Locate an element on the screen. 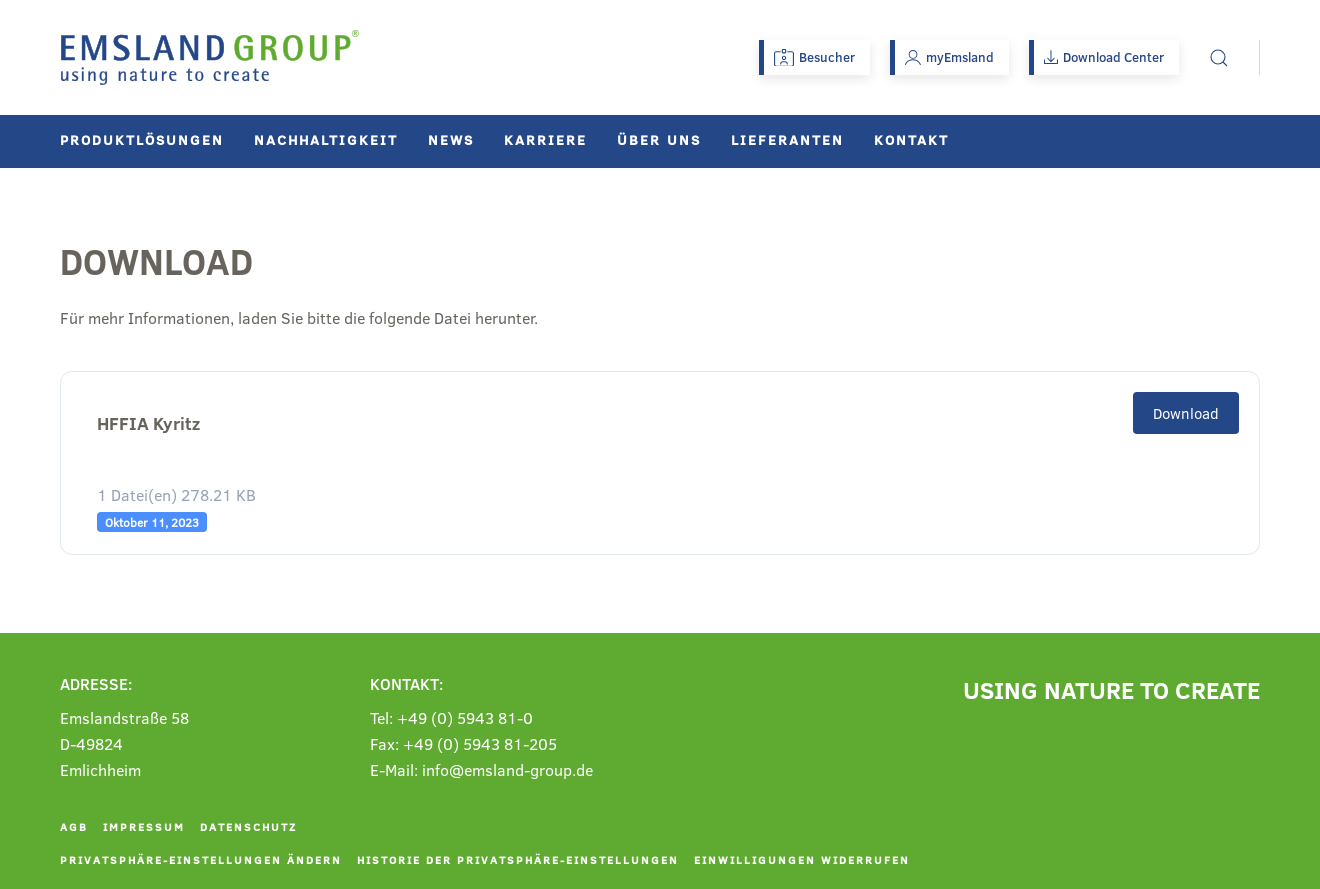  Lieferanten is located at coordinates (787, 139).